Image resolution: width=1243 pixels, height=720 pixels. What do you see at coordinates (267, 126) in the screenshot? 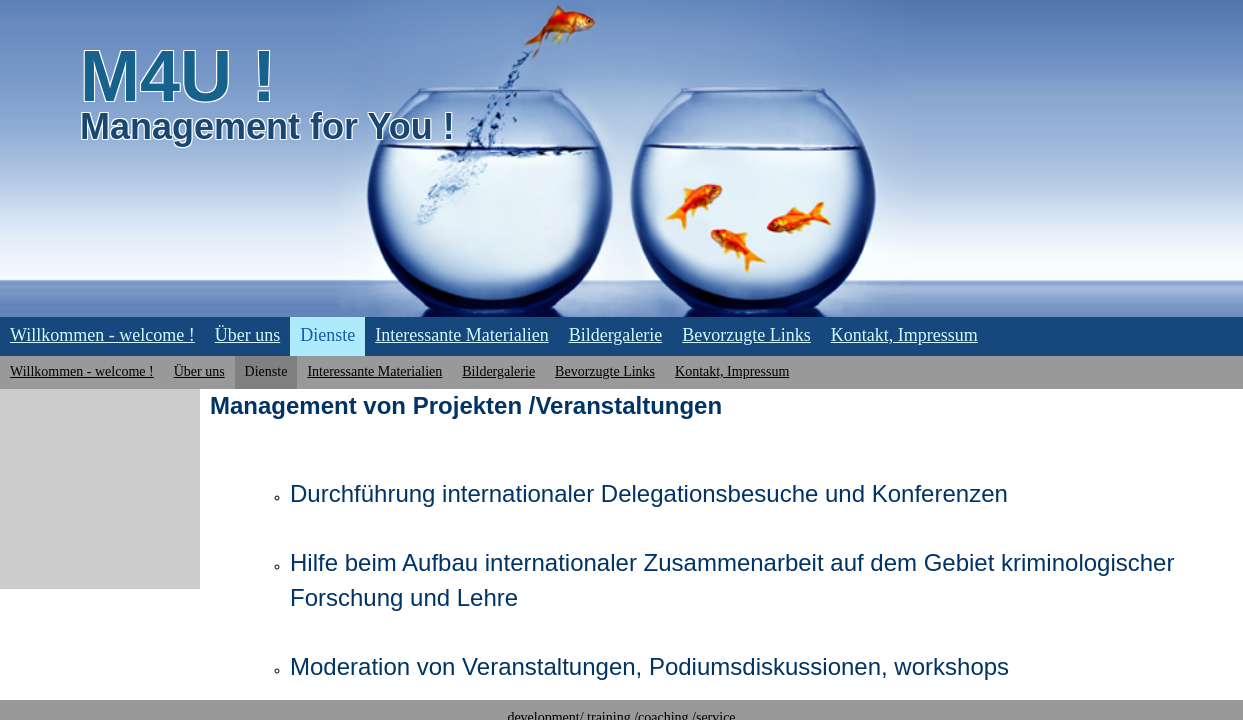
I see `Management for You !` at bounding box center [267, 126].